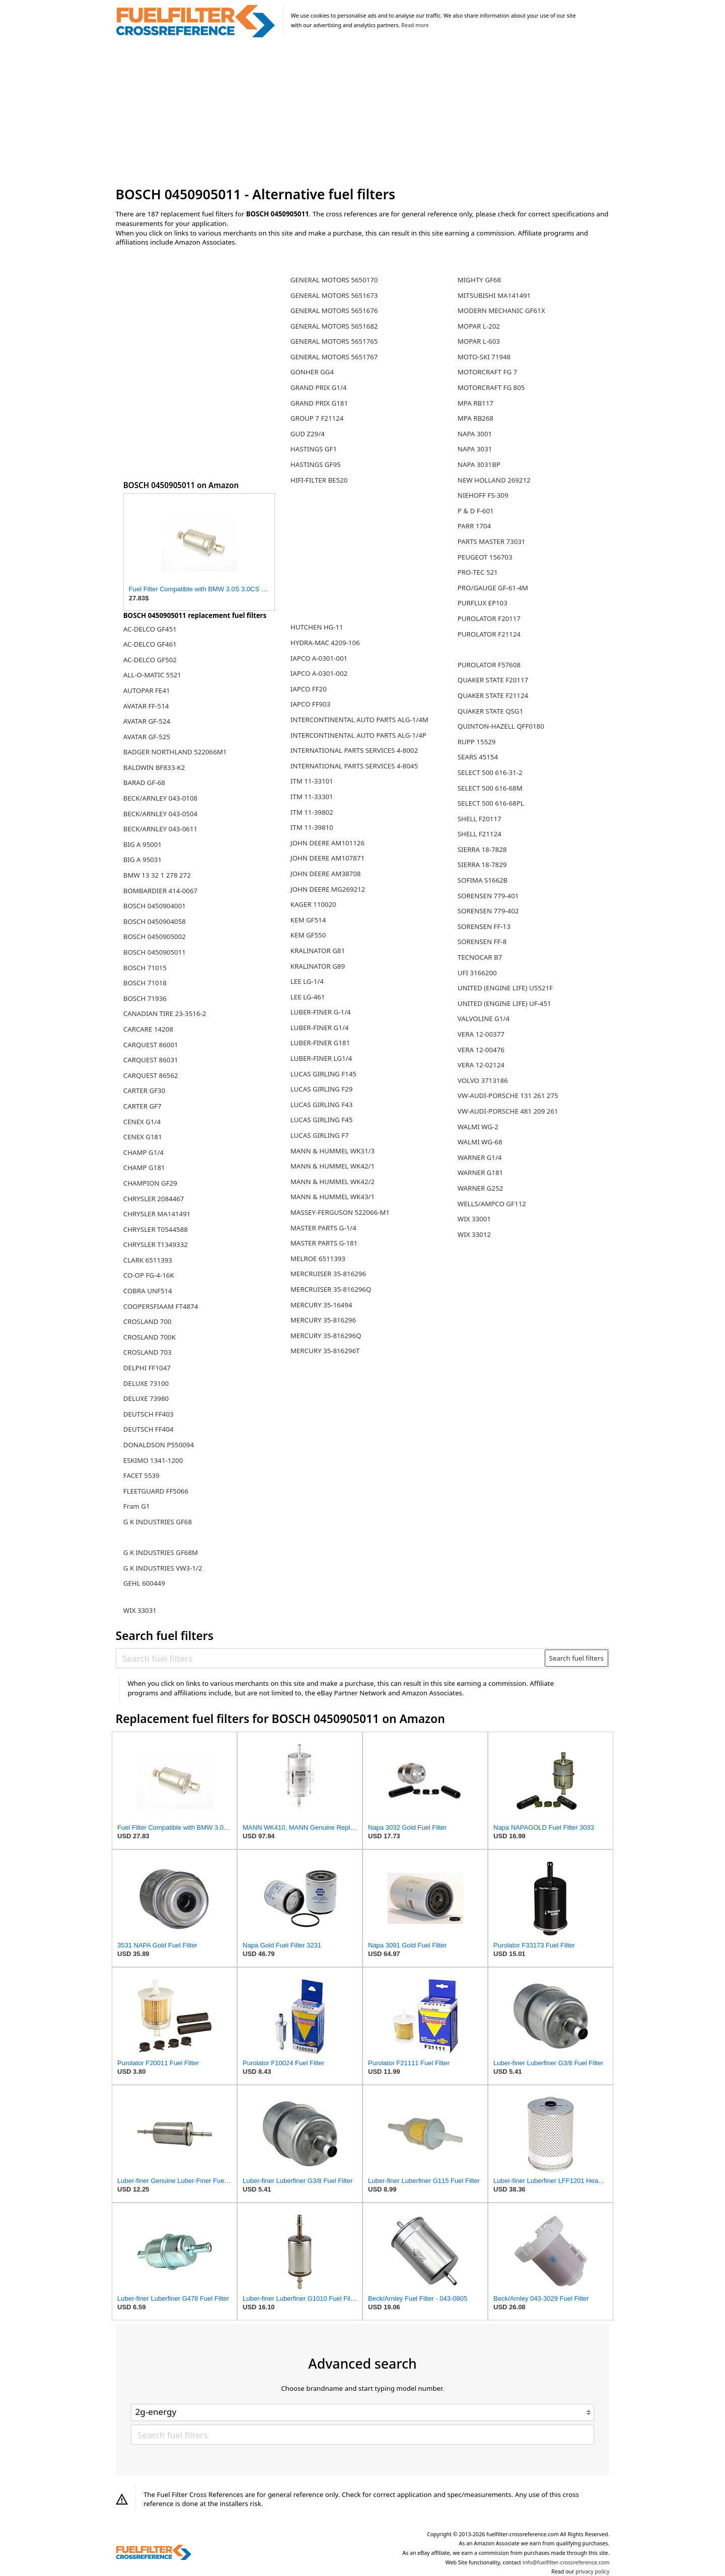  Describe the element at coordinates (323, 1319) in the screenshot. I see `MERCURY 35-816296` at that location.